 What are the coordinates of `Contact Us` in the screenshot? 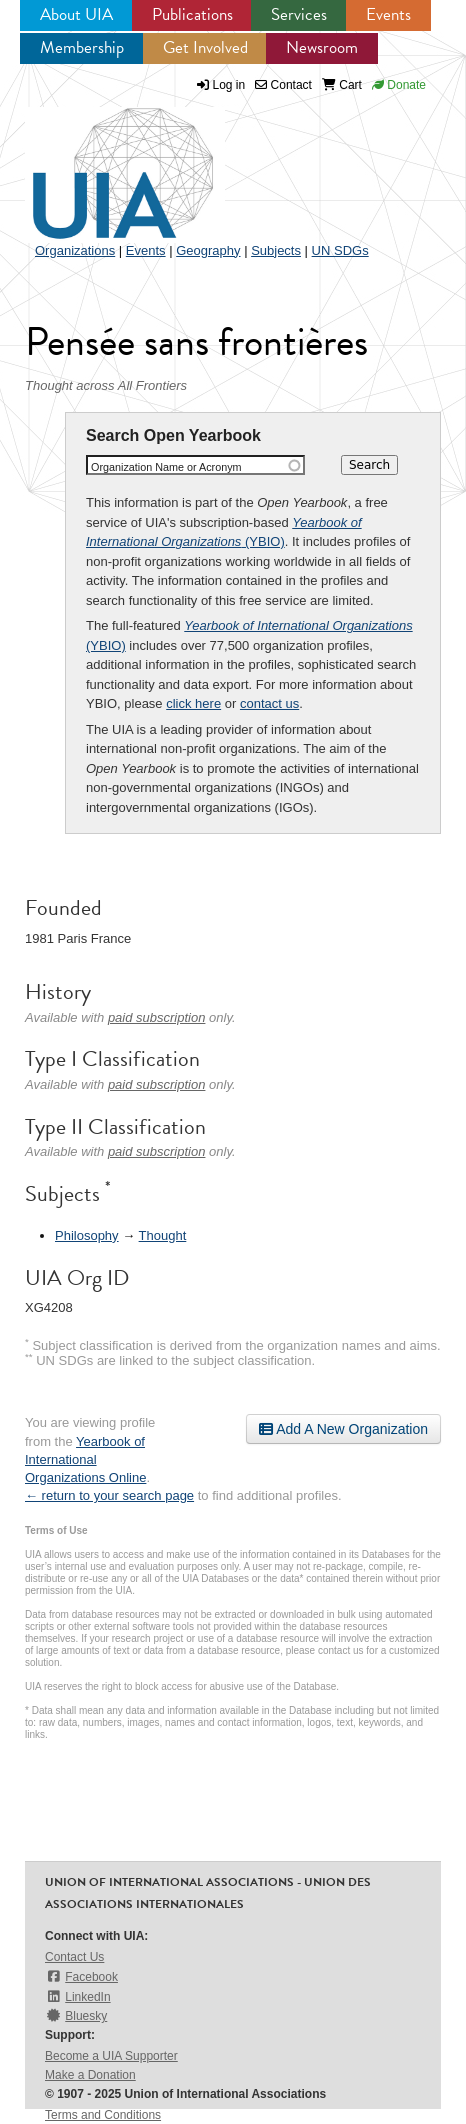 It's located at (74, 1957).